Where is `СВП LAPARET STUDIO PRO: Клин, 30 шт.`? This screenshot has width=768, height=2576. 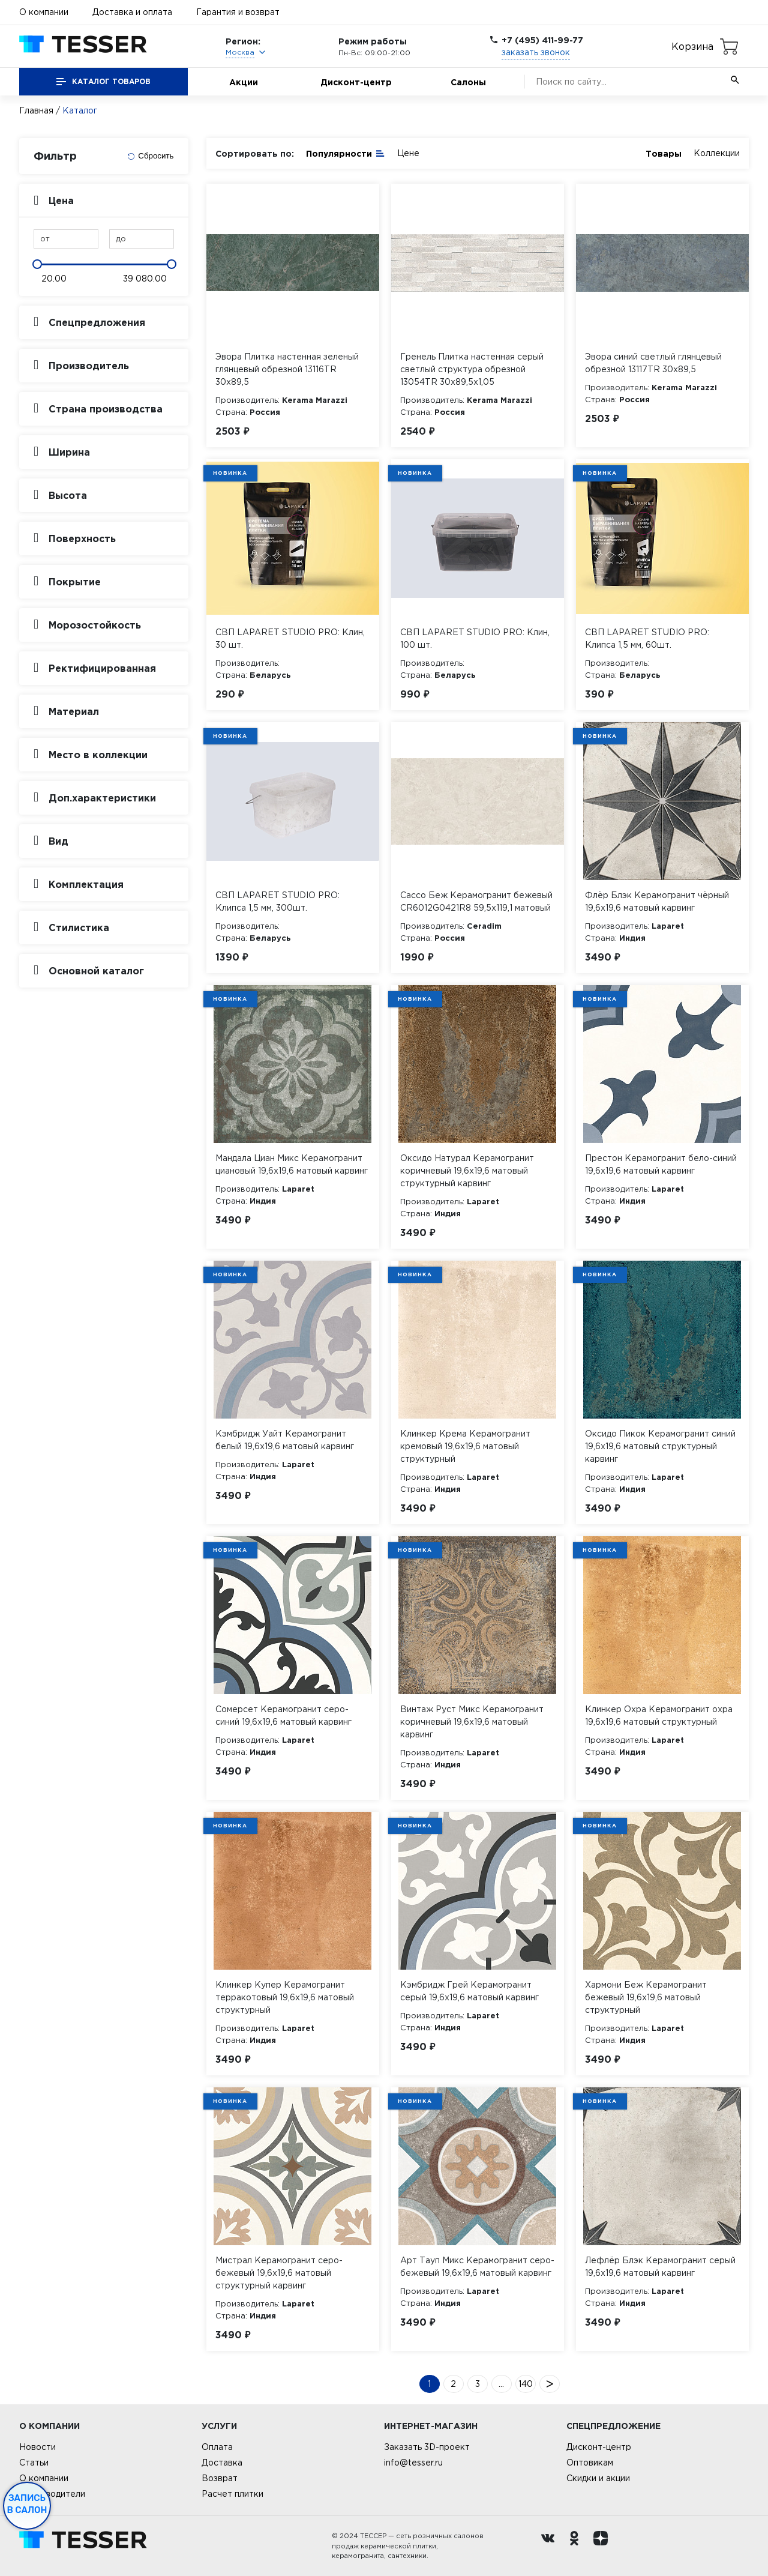 СВП LAPARET STUDIO PRO: Клин, 30 шт. is located at coordinates (290, 638).